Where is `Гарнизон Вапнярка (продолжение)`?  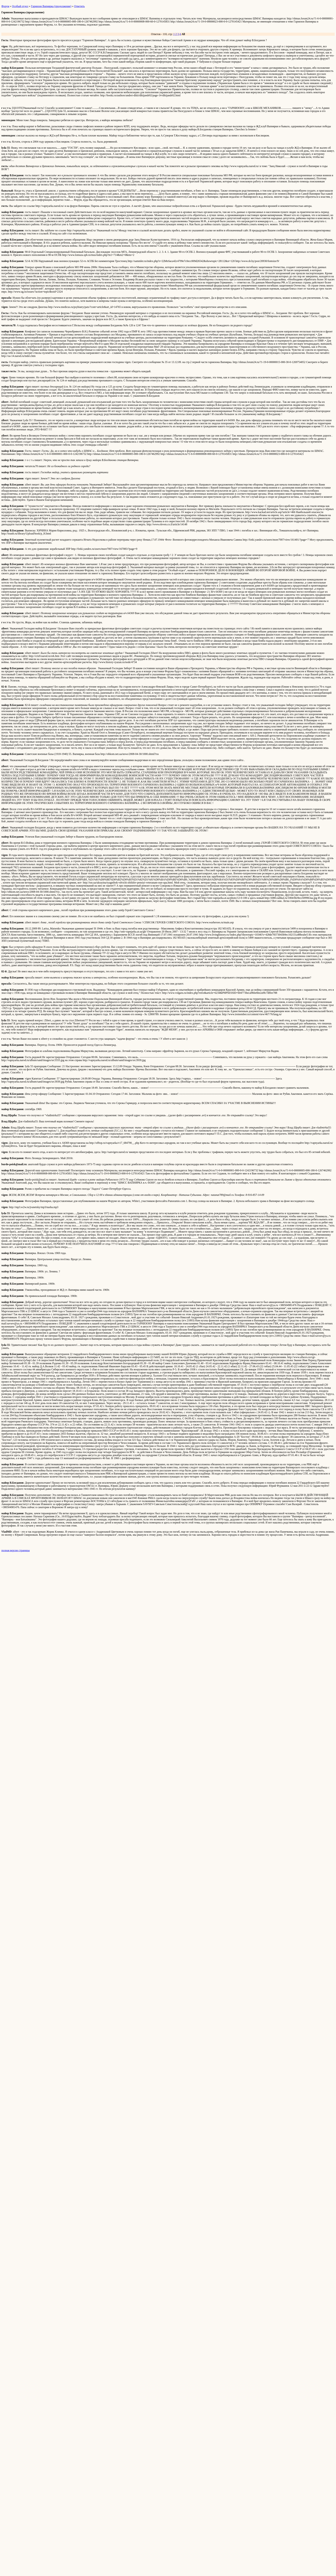 Гарнизон Вапнярка (продолжение) is located at coordinates (51, 6).